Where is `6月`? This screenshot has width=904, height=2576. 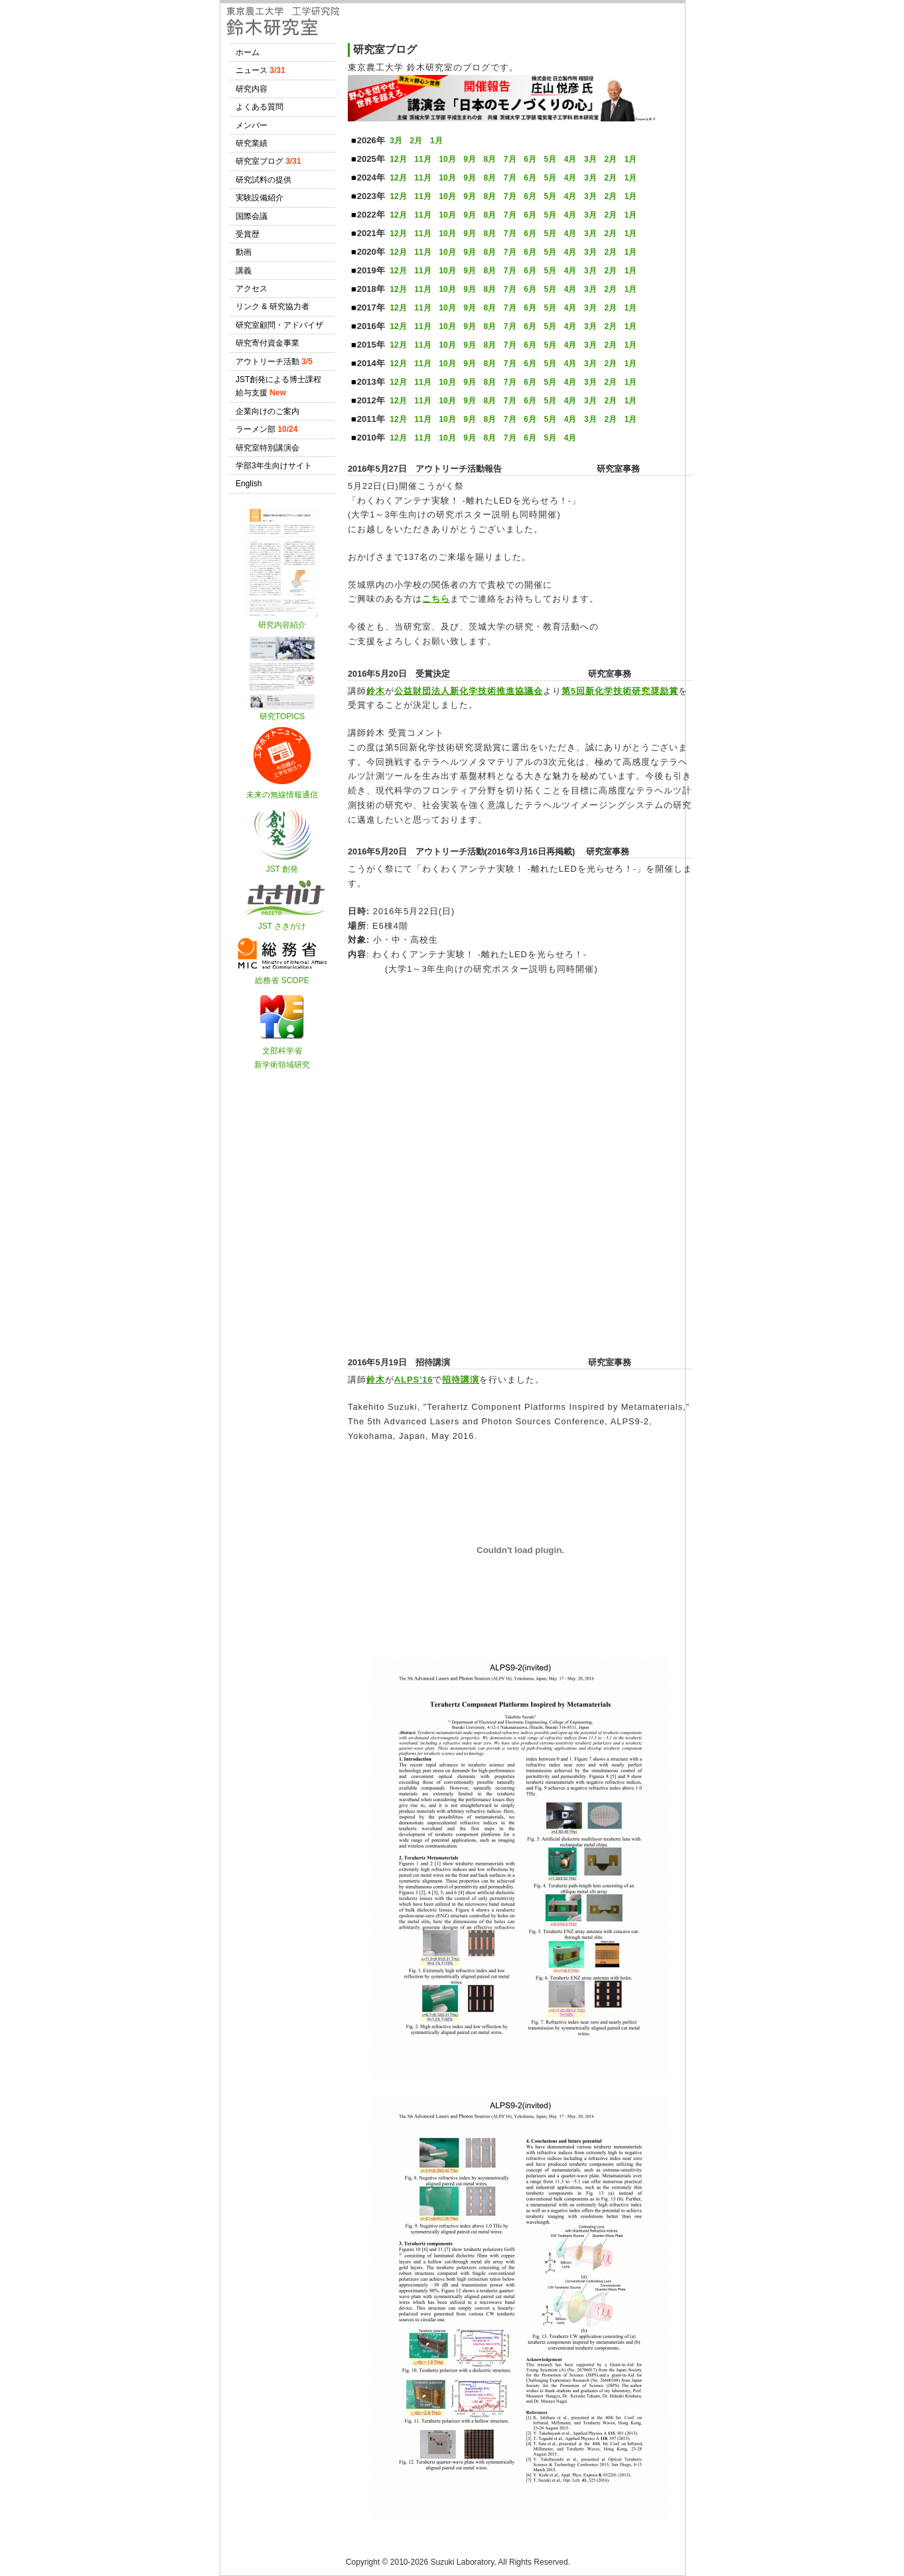 6月 is located at coordinates (530, 159).